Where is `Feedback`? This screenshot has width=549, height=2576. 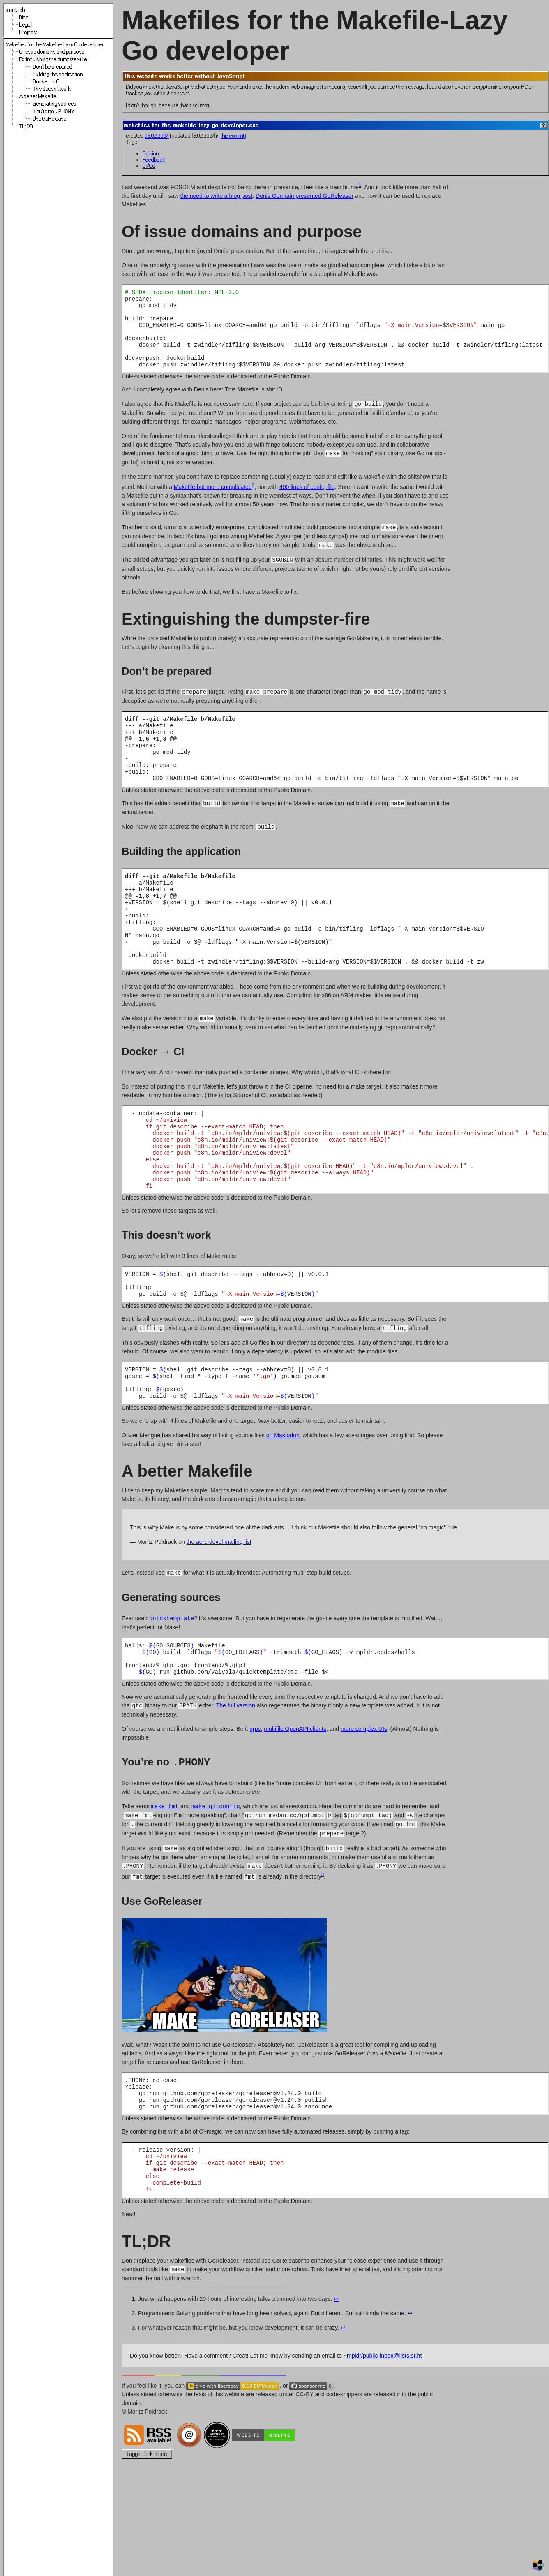
Feedback is located at coordinates (154, 160).